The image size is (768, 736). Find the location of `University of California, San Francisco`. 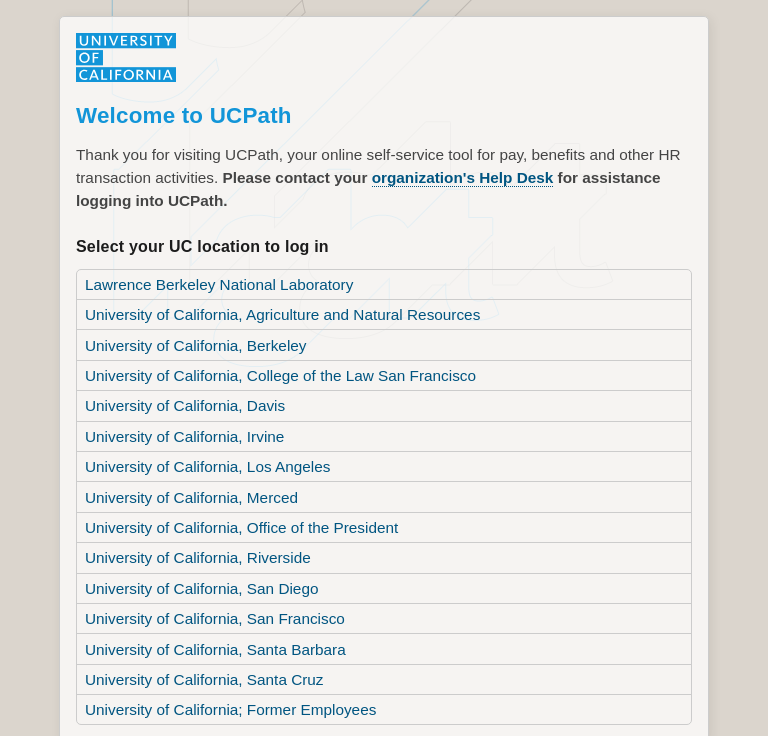

University of California, San Francisco is located at coordinates (207, 596).